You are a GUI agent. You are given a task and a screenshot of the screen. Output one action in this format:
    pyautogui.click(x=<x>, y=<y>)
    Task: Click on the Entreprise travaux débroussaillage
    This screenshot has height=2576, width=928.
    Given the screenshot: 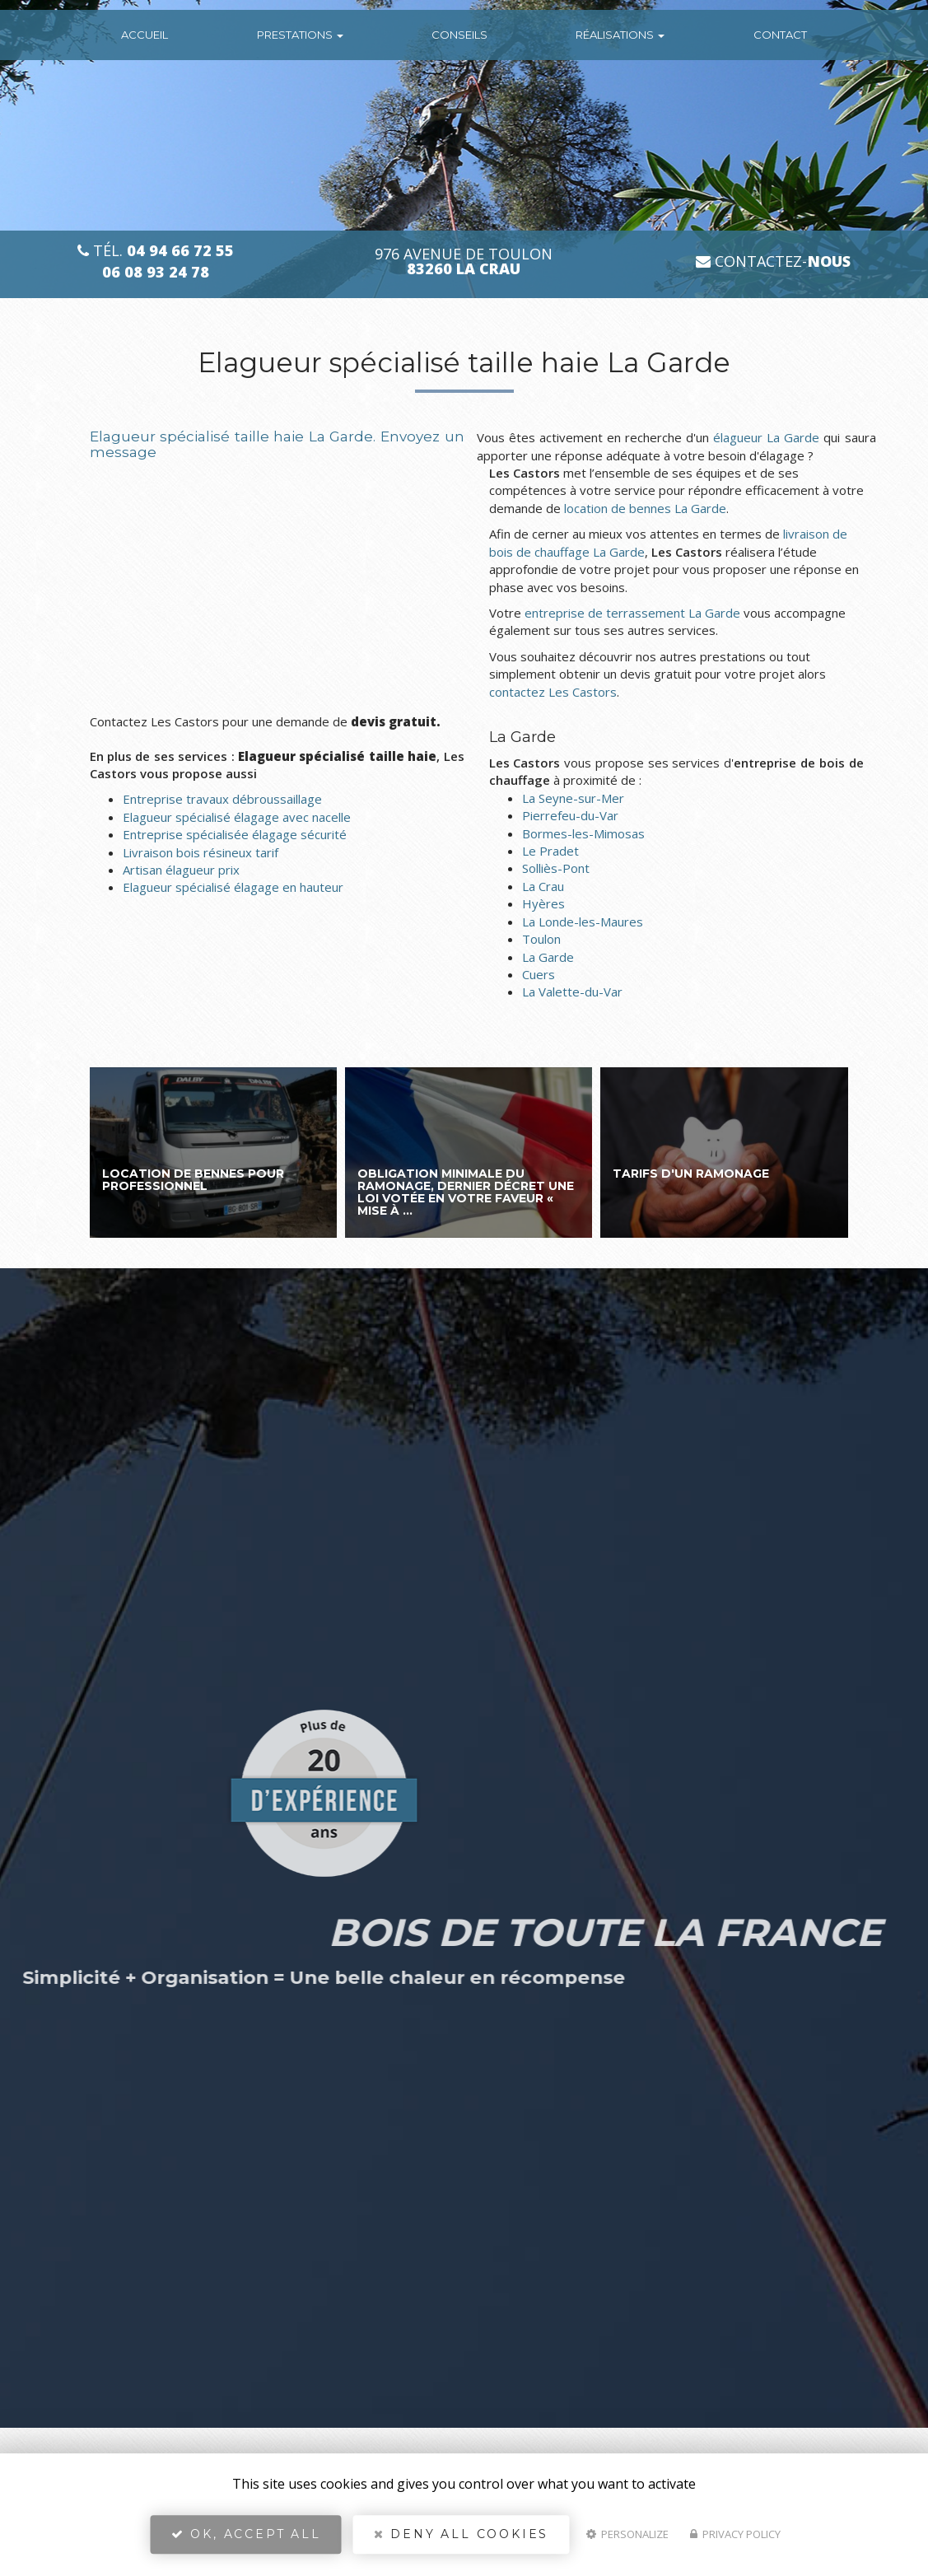 What is the action you would take?
    pyautogui.click(x=222, y=799)
    